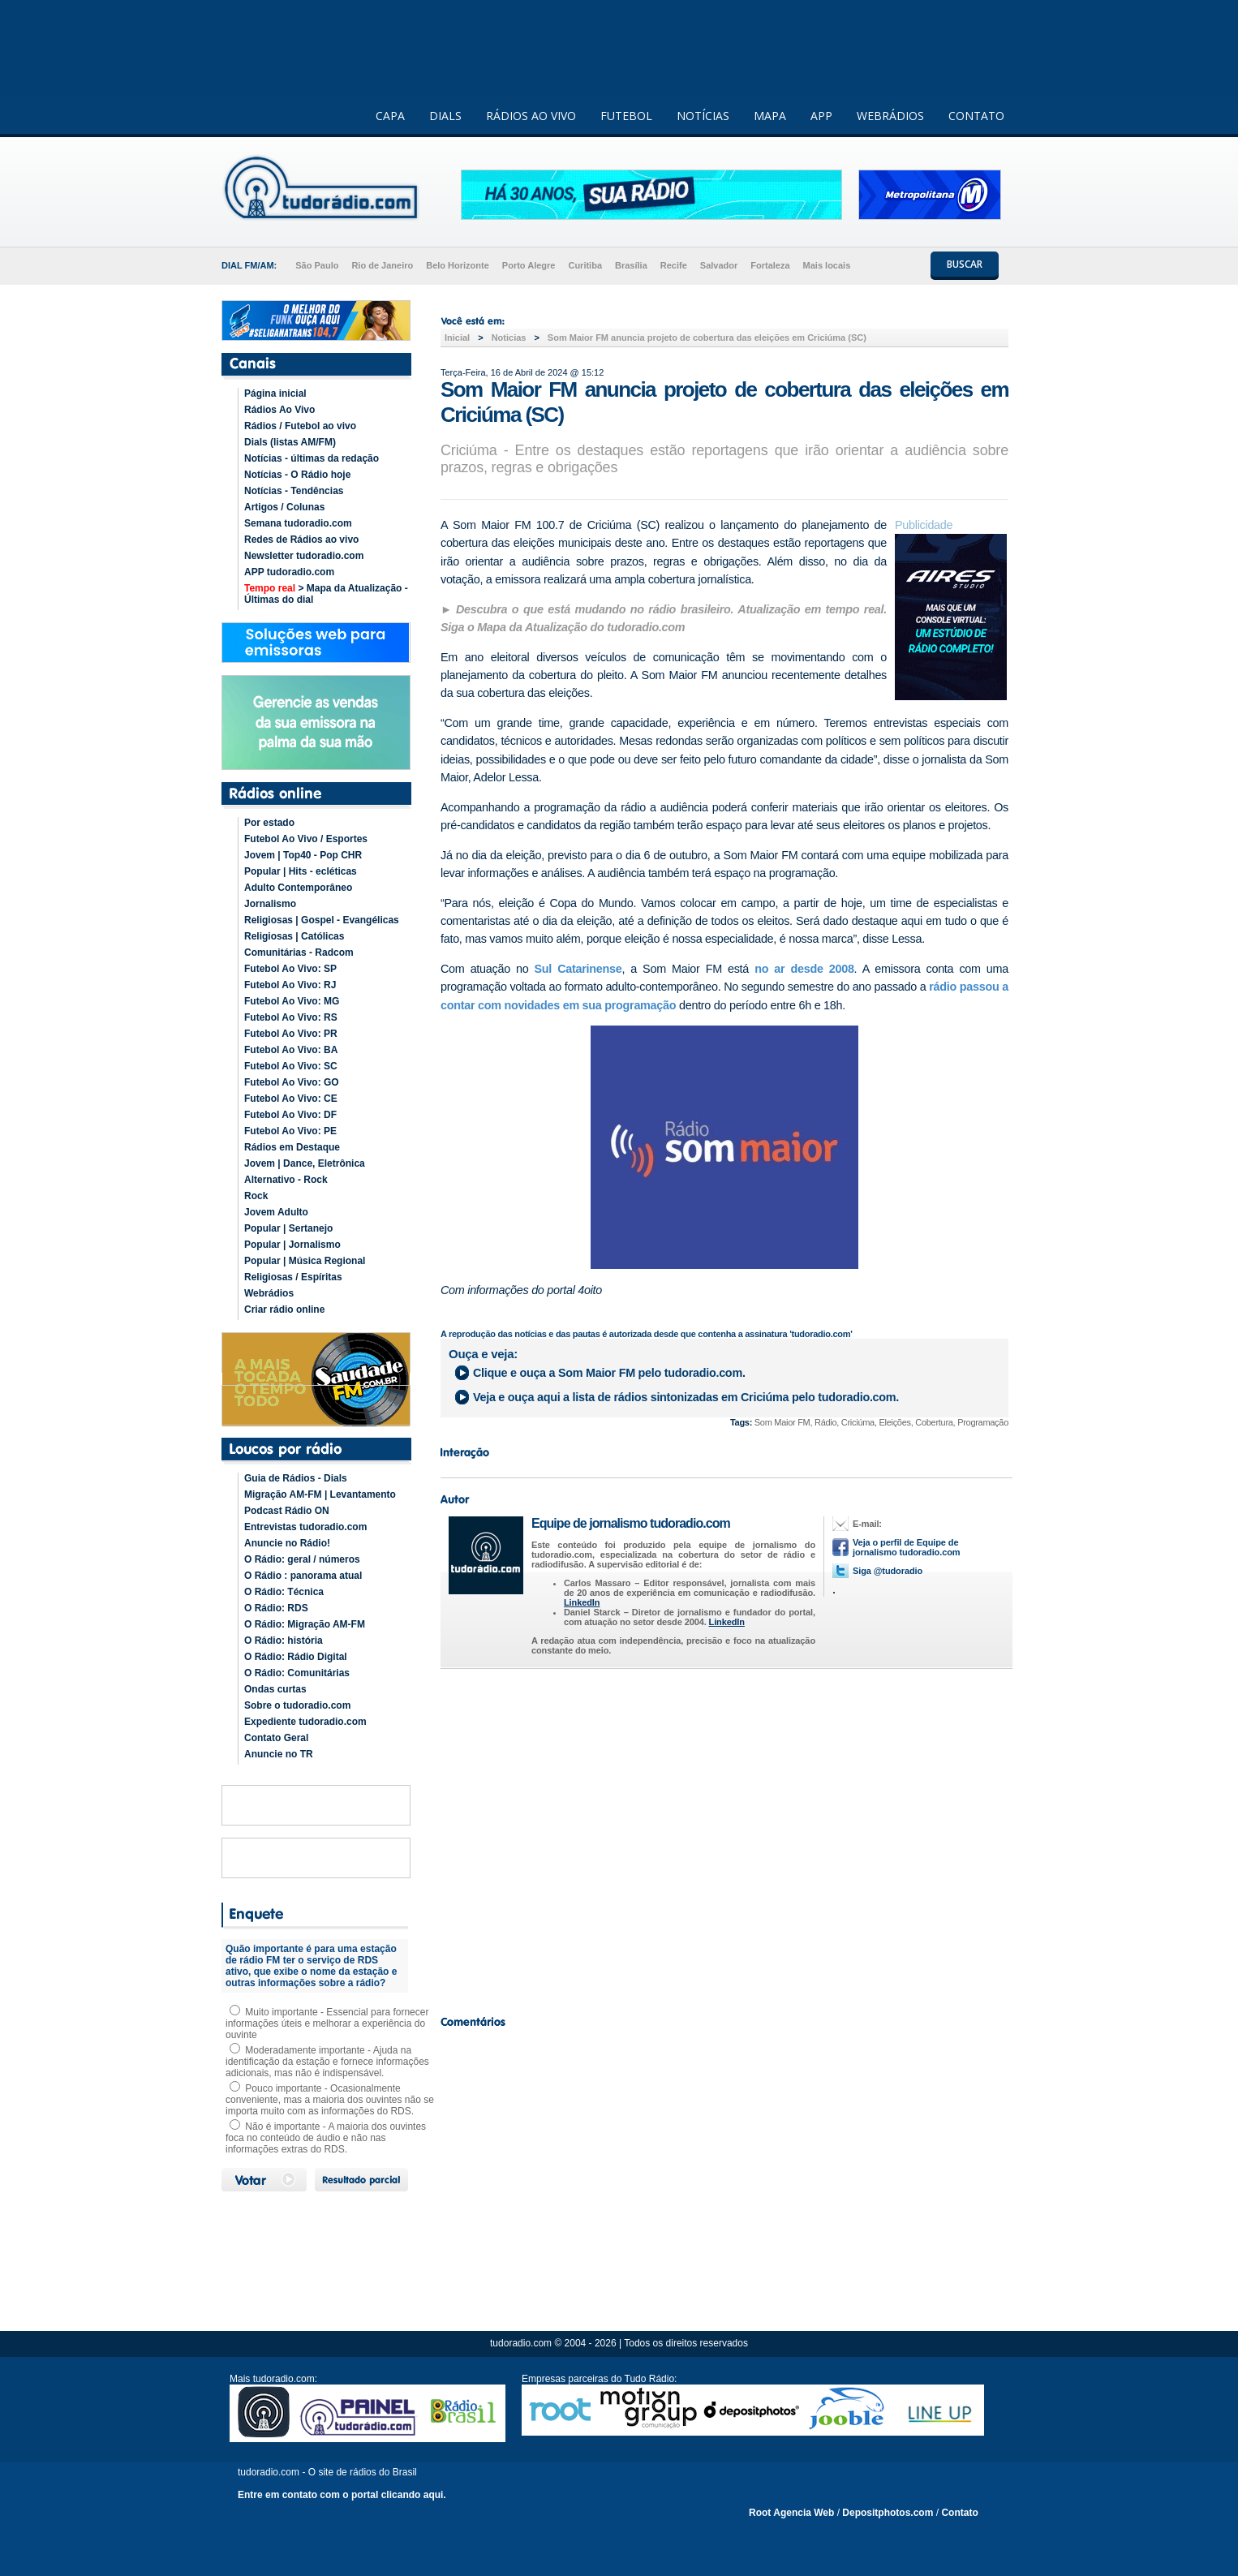 The width and height of the screenshot is (1238, 2576). What do you see at coordinates (292, 1244) in the screenshot?
I see `Popular | Jornalismo` at bounding box center [292, 1244].